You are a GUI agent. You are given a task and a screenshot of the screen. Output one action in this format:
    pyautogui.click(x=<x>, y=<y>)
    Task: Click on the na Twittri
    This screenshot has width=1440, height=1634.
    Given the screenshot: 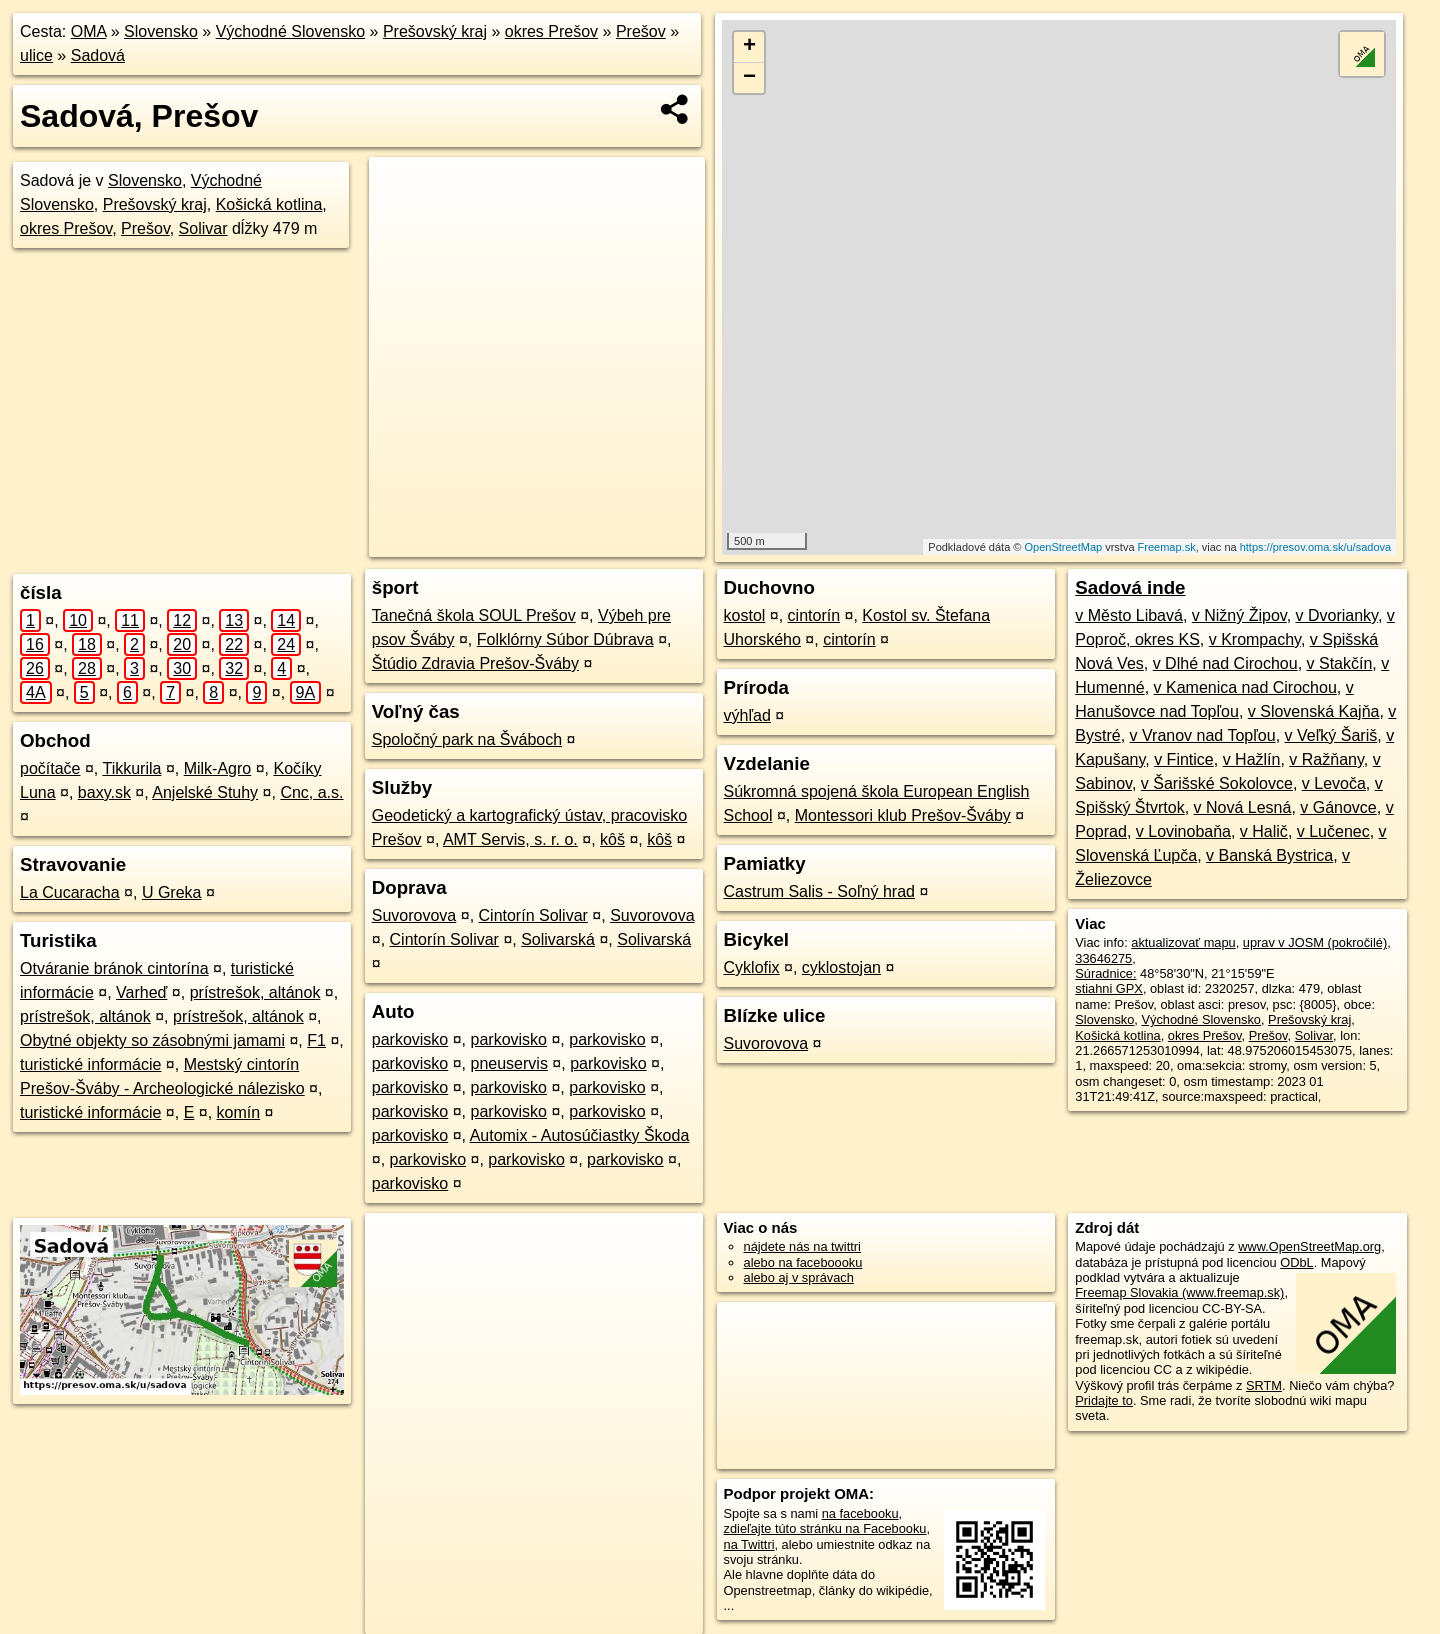 What is the action you would take?
    pyautogui.click(x=749, y=1544)
    